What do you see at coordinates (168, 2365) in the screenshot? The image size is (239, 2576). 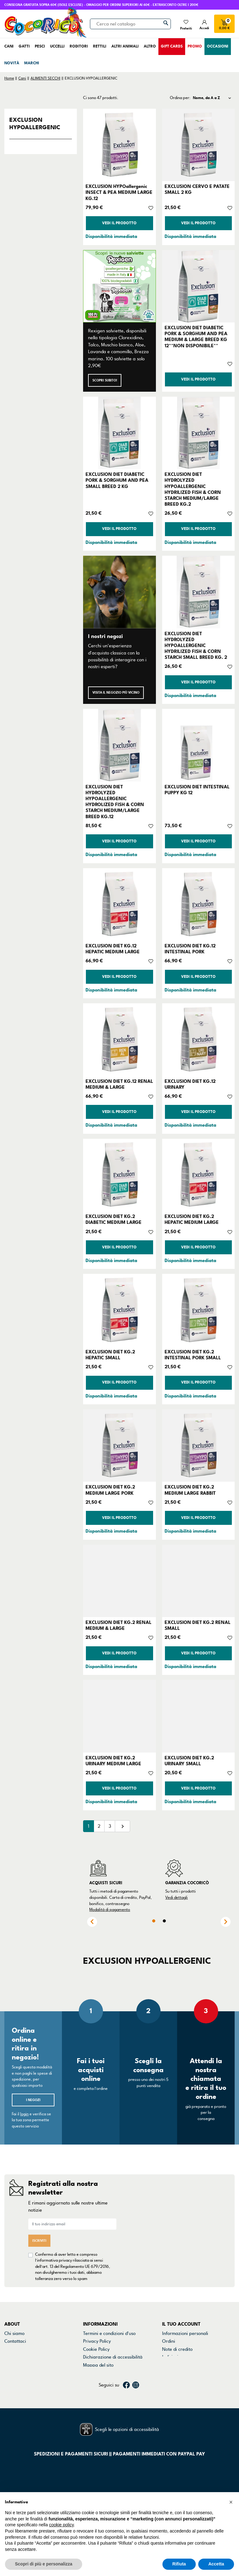 I see `Buoni` at bounding box center [168, 2365].